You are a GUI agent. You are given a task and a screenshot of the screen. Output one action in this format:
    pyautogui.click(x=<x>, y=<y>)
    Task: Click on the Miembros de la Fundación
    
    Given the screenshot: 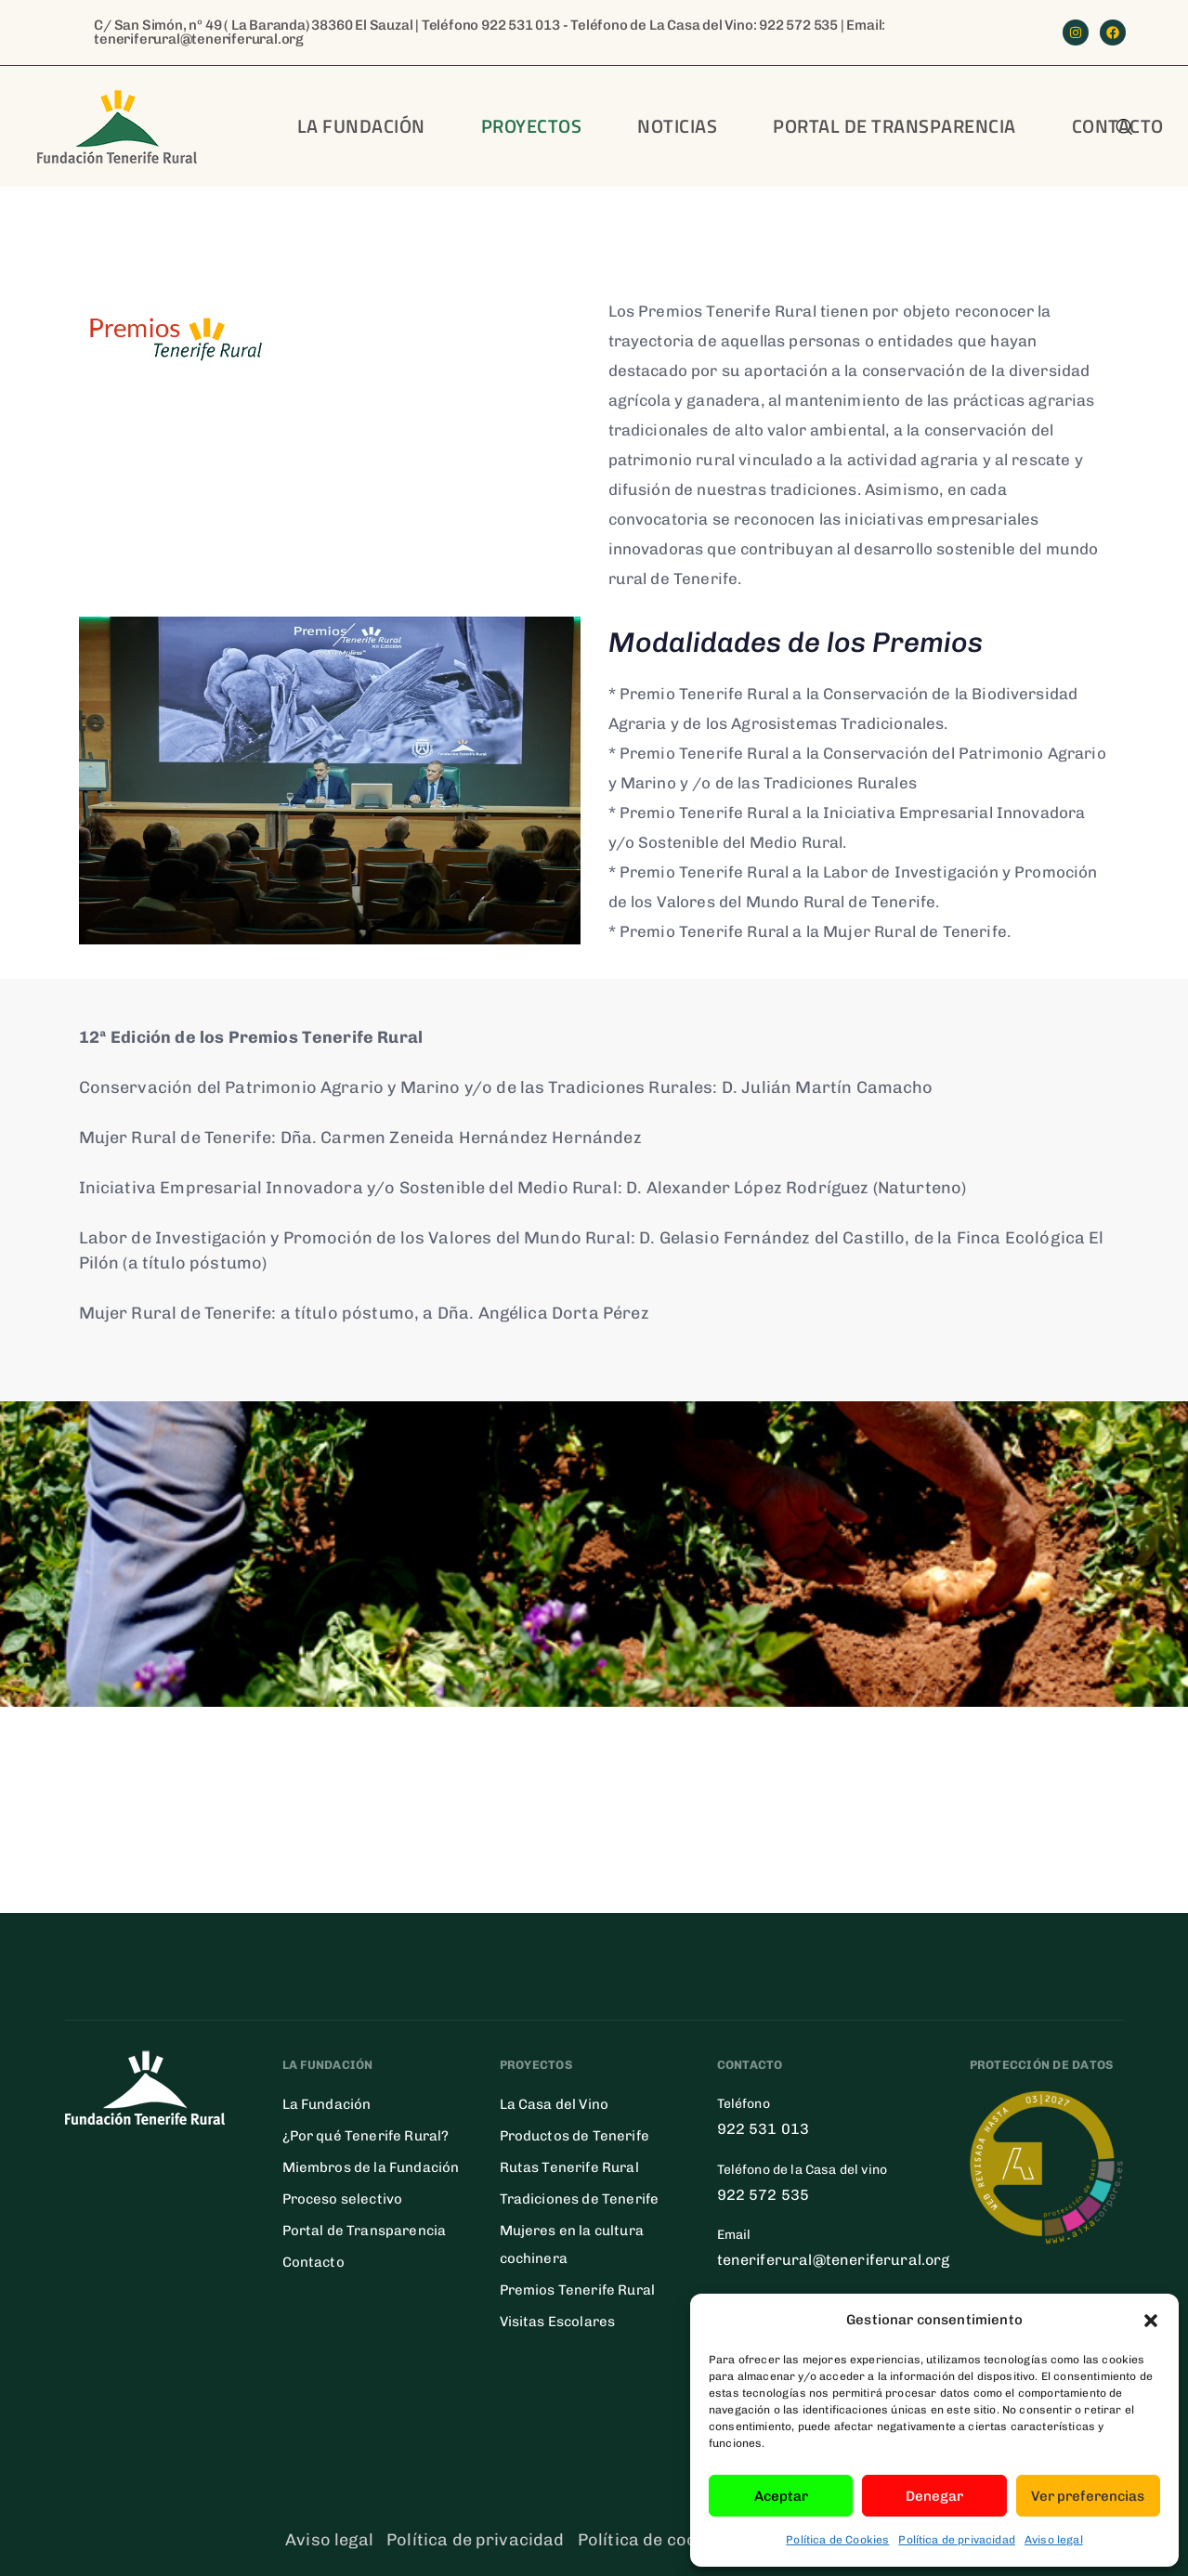 What is the action you would take?
    pyautogui.click(x=371, y=2167)
    